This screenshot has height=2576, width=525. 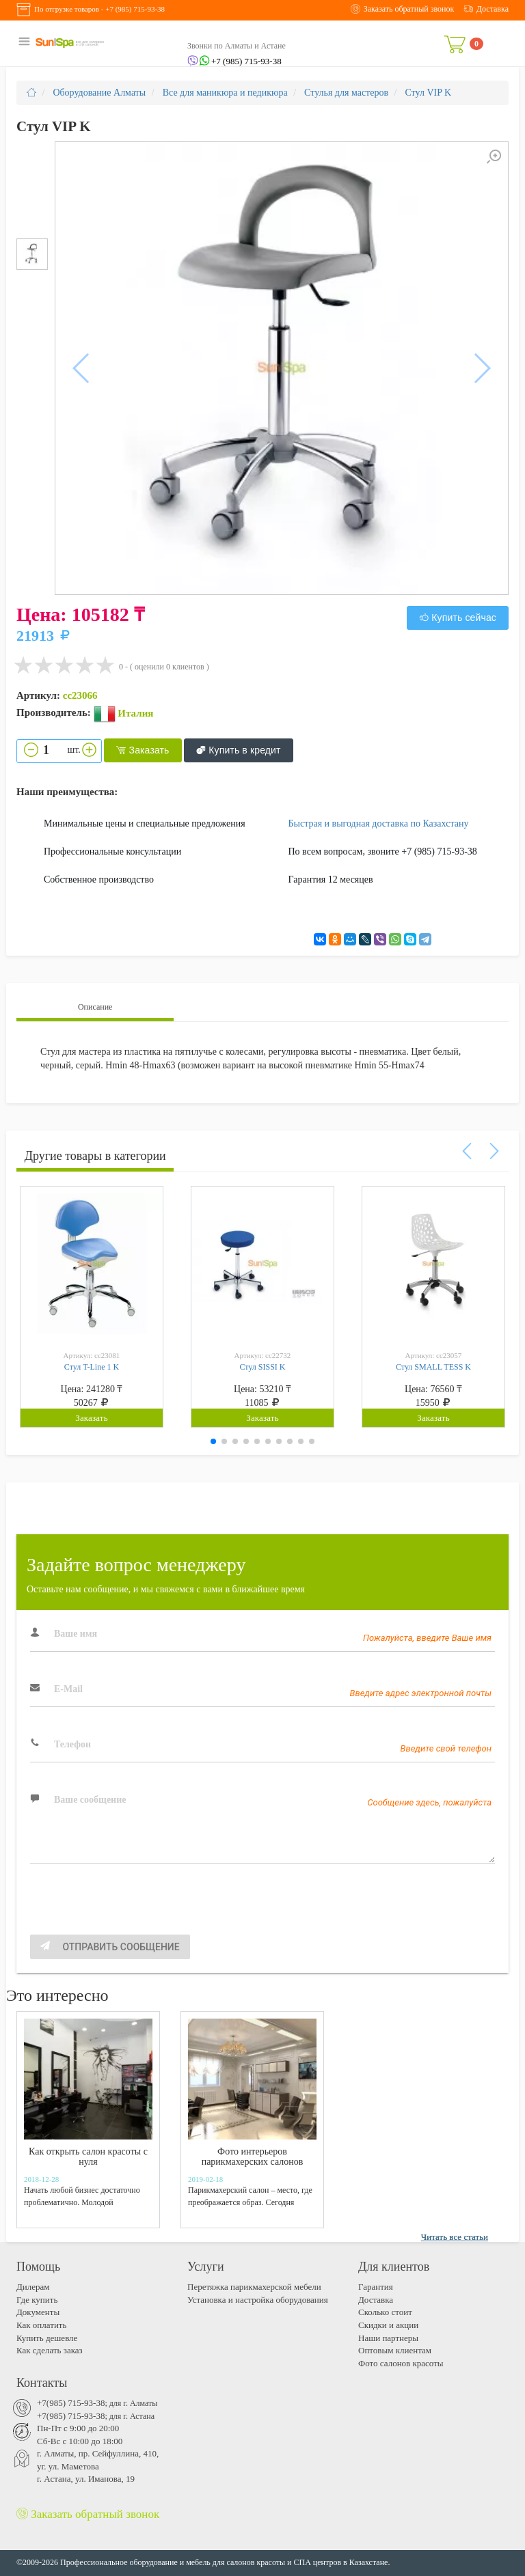 What do you see at coordinates (394, 2350) in the screenshot?
I see `Оптовым клиентам` at bounding box center [394, 2350].